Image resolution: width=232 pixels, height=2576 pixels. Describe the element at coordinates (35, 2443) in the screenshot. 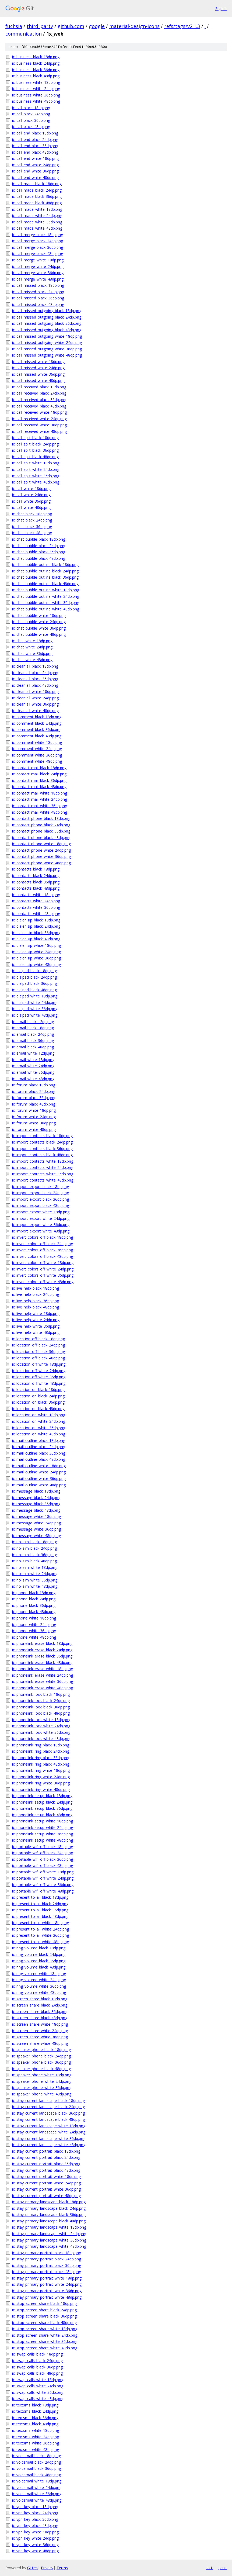

I see `ic_textsms_white_36dp.png` at that location.